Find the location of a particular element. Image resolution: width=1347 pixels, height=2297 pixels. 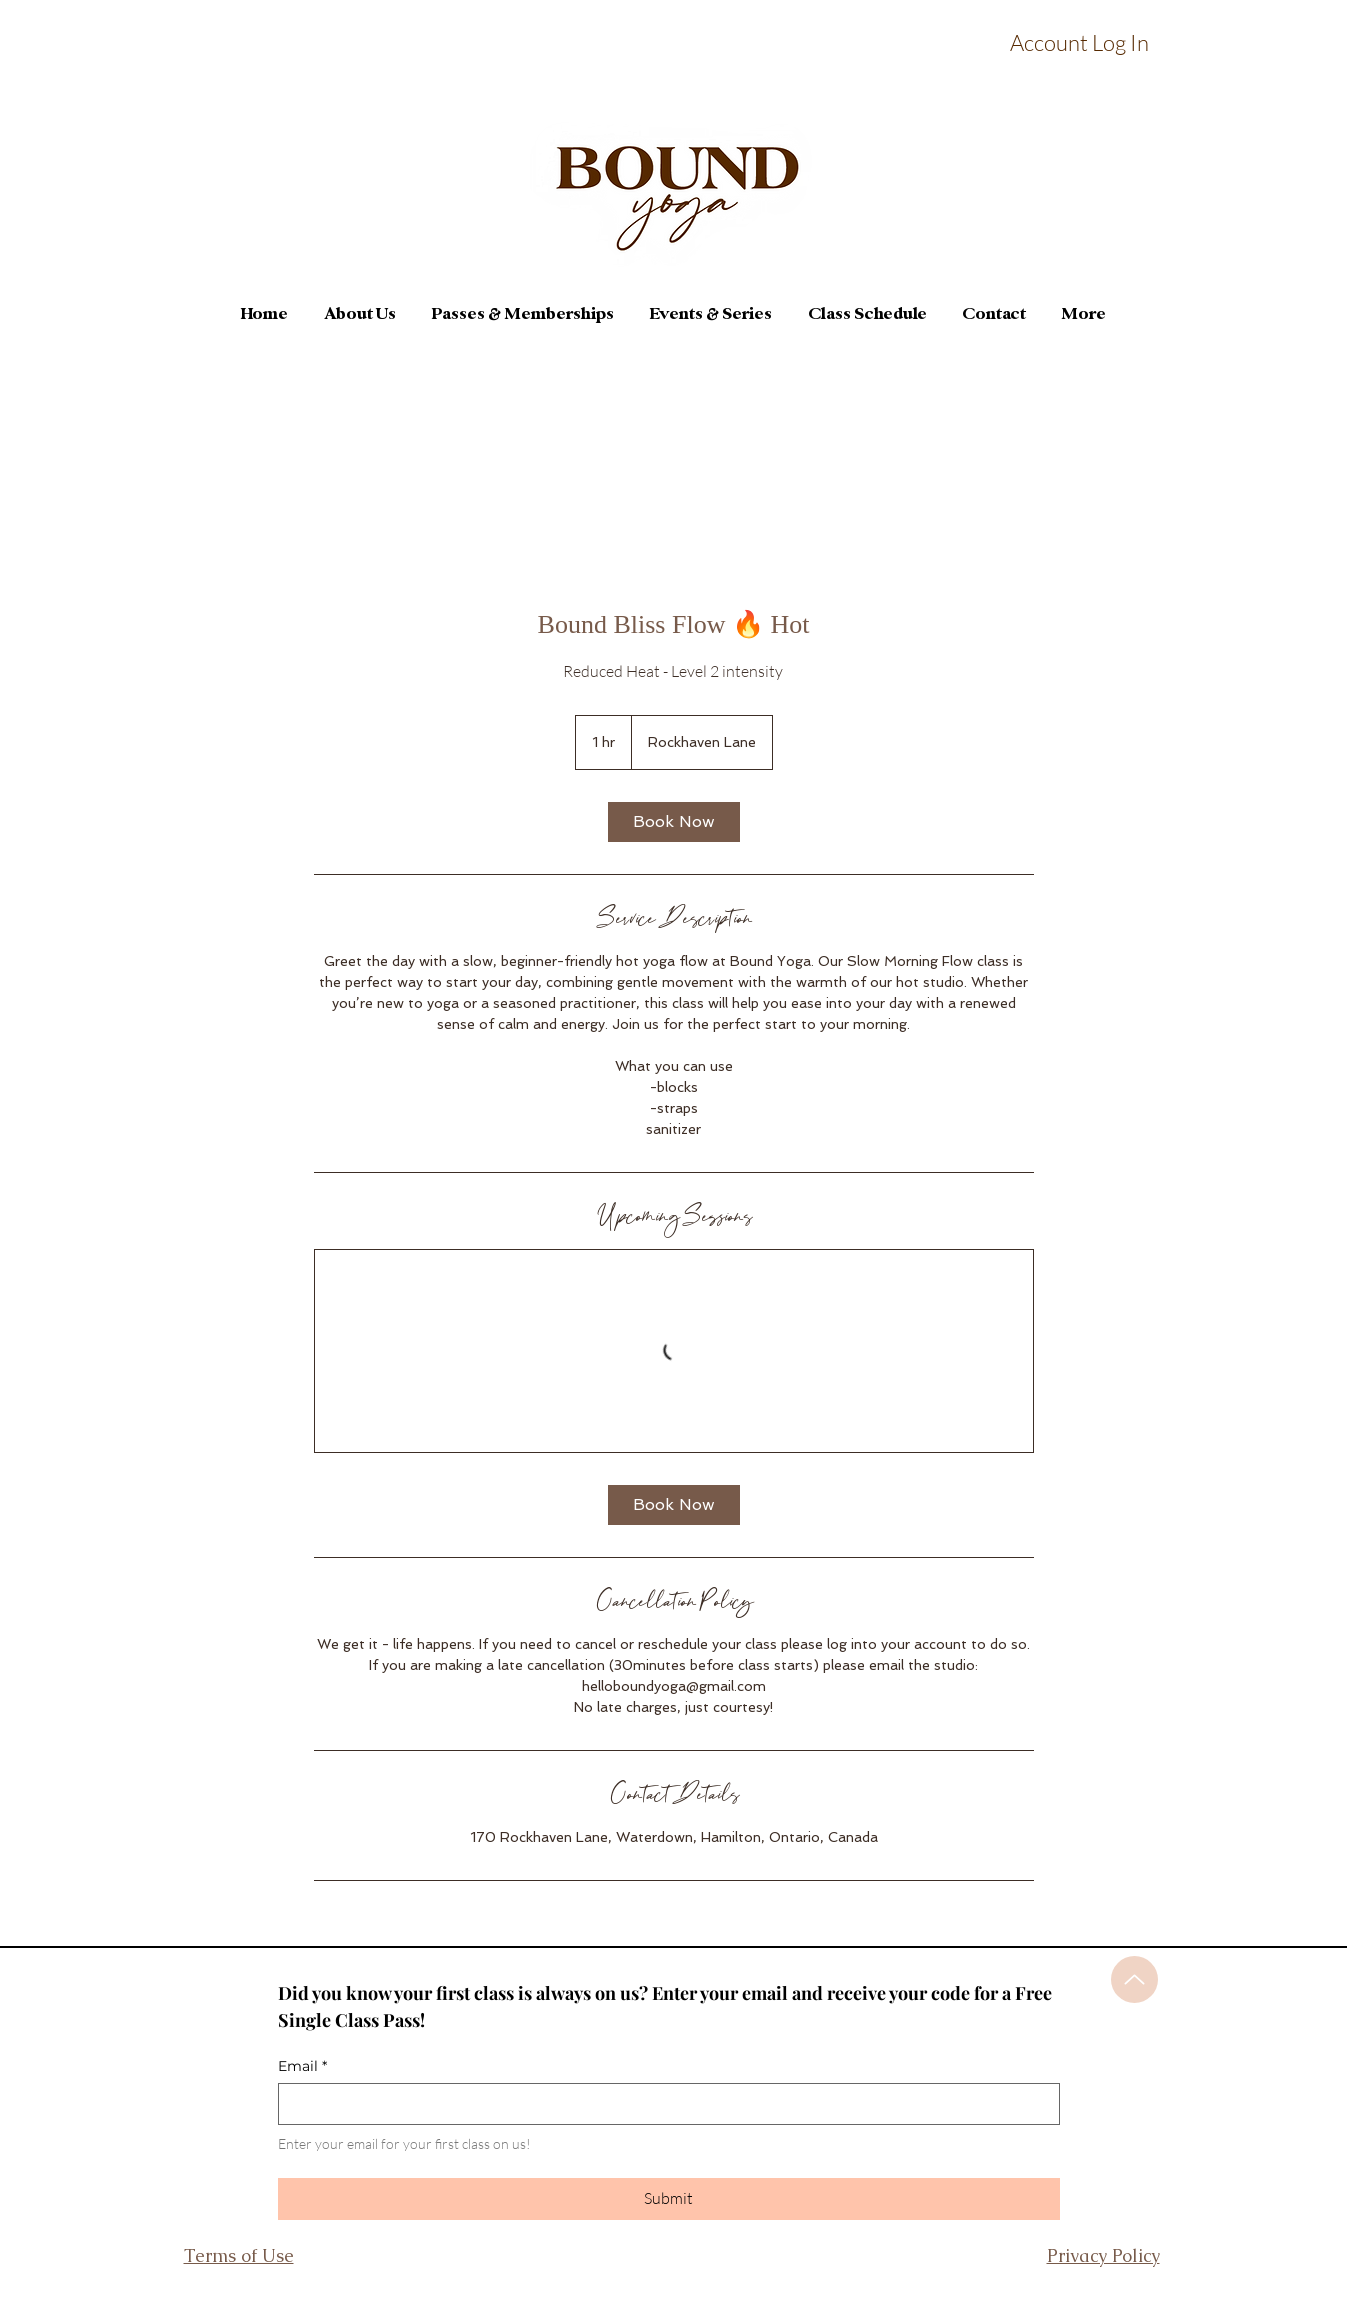

[Email] is located at coordinates (663, 2104).